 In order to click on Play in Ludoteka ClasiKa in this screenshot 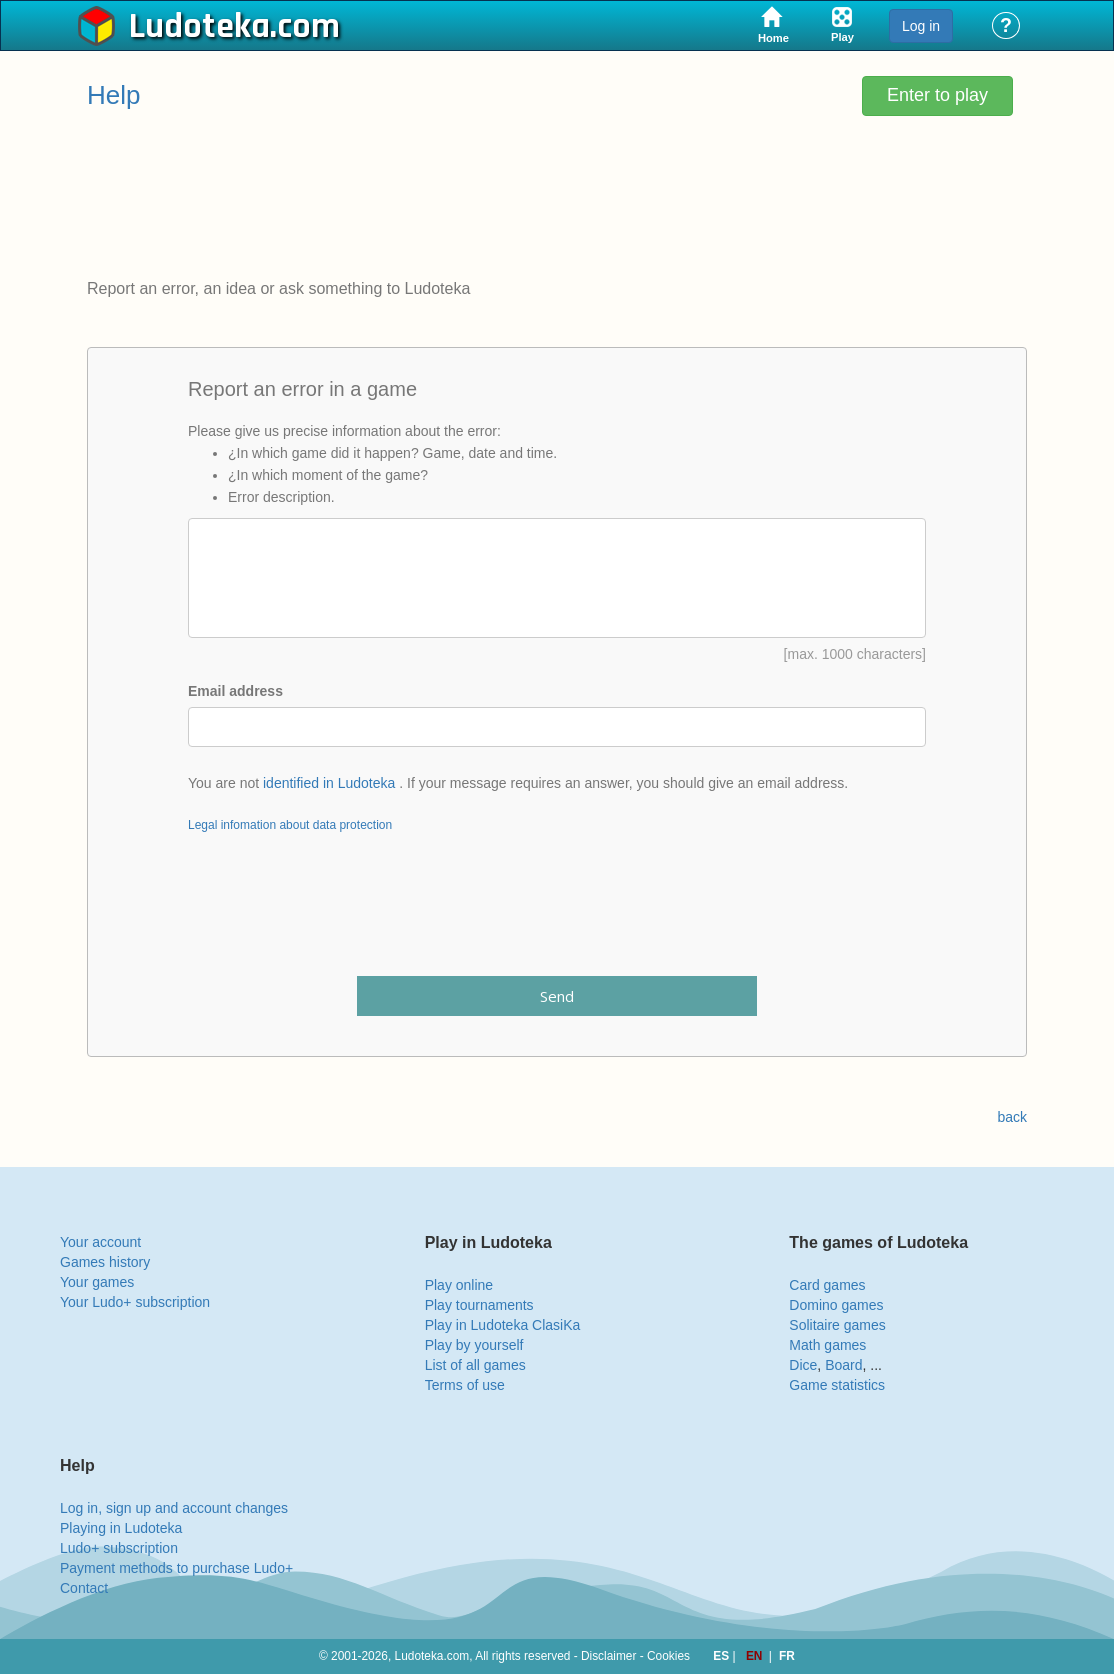, I will do `click(503, 1325)`.